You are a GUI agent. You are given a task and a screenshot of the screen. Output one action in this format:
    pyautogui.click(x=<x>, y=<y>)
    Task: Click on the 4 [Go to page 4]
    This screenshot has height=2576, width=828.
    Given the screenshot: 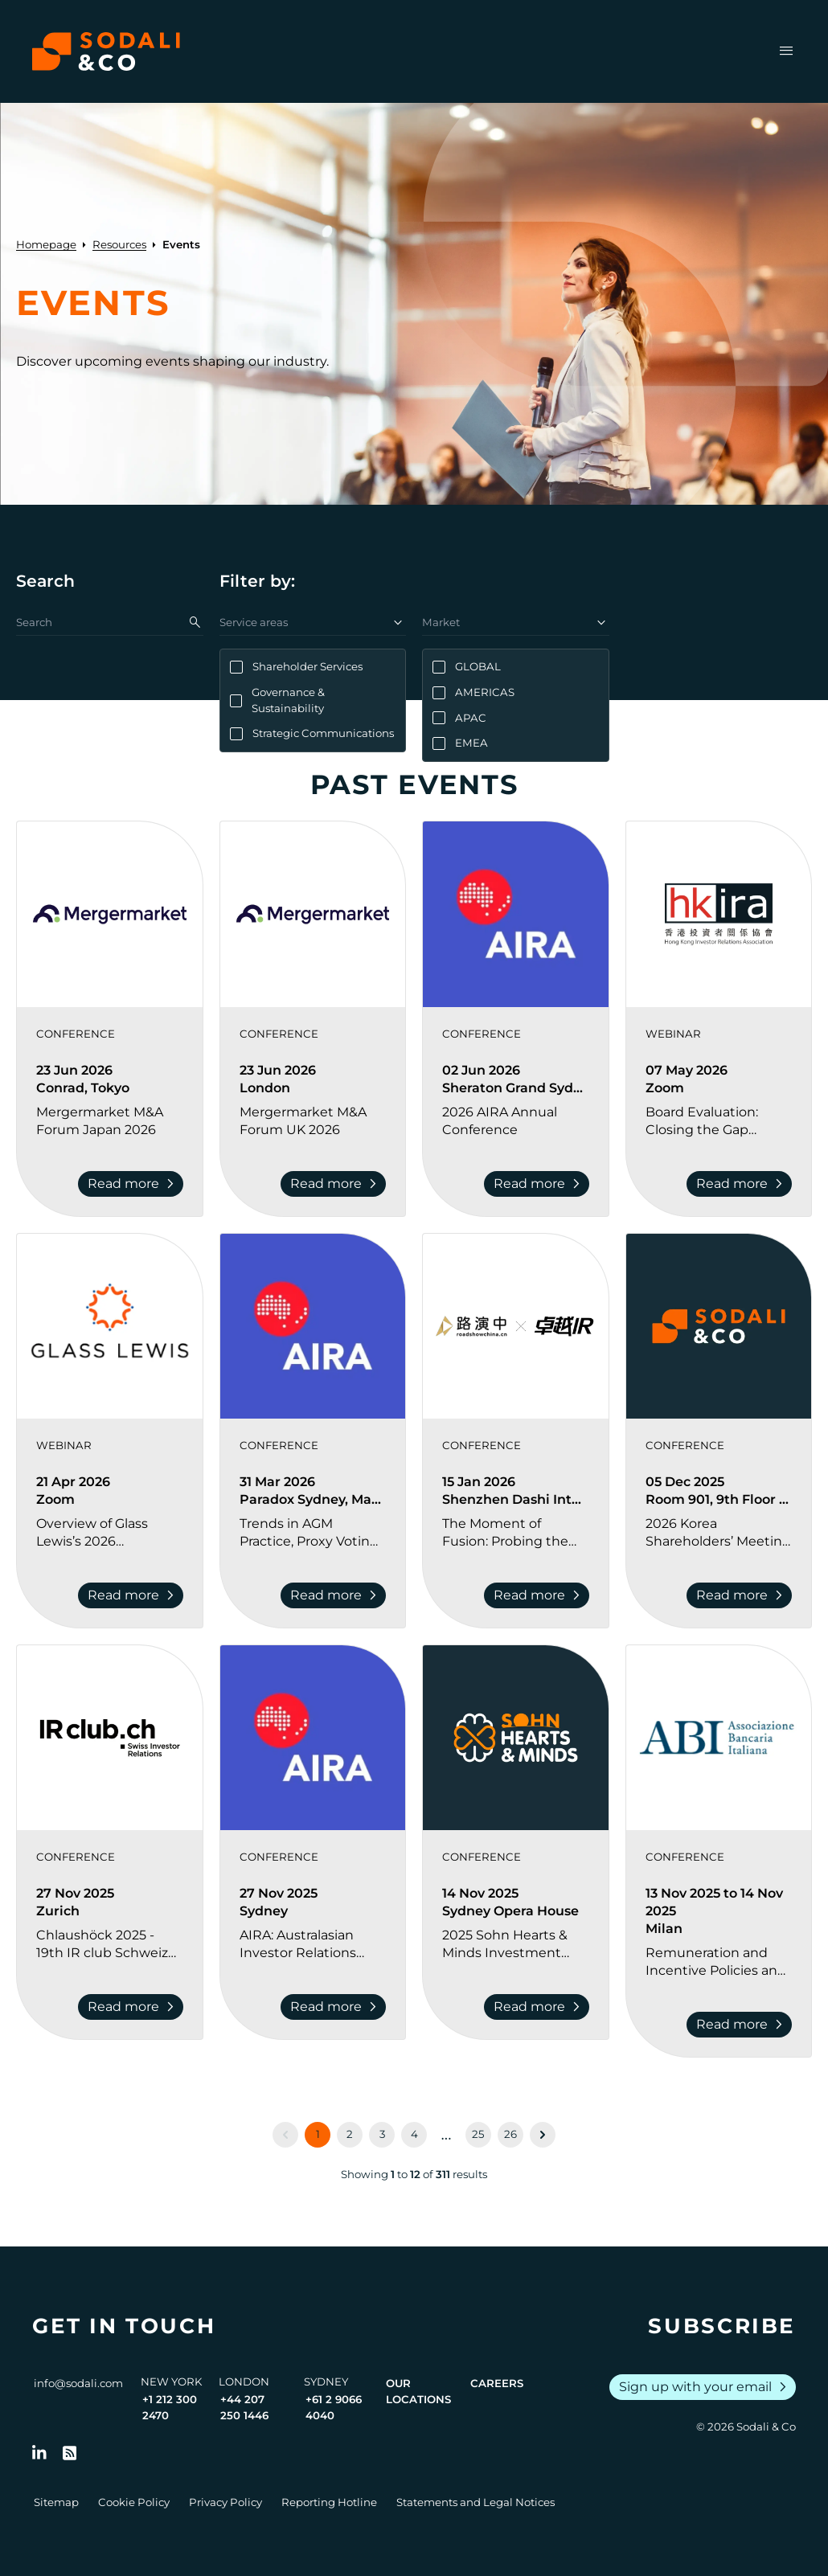 What is the action you would take?
    pyautogui.click(x=414, y=2134)
    